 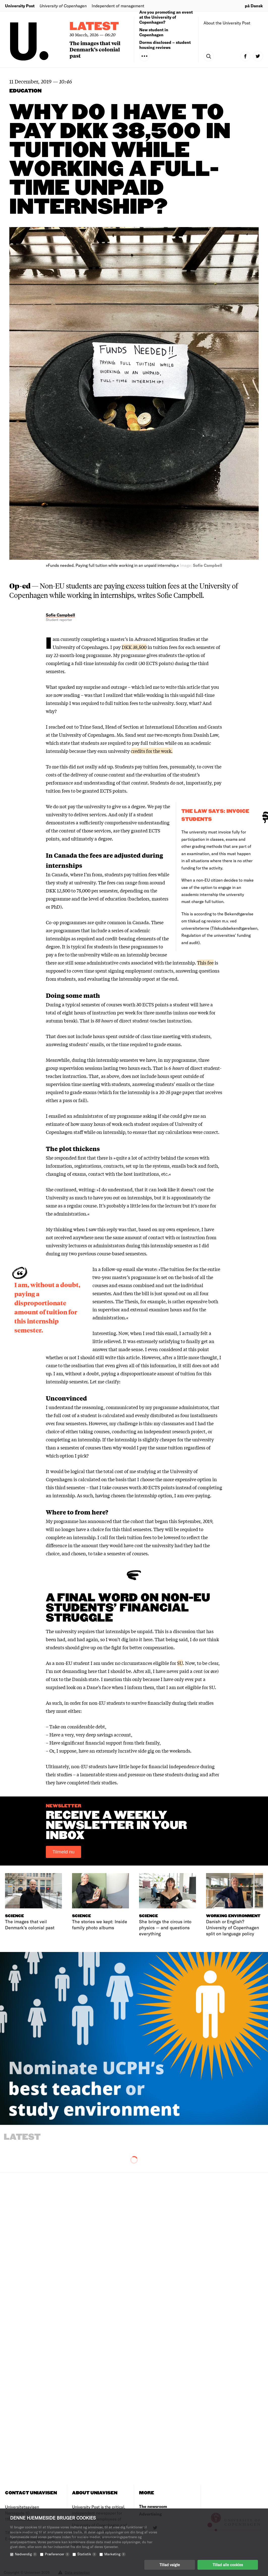 I want to click on About the University Post, so click(x=227, y=22).